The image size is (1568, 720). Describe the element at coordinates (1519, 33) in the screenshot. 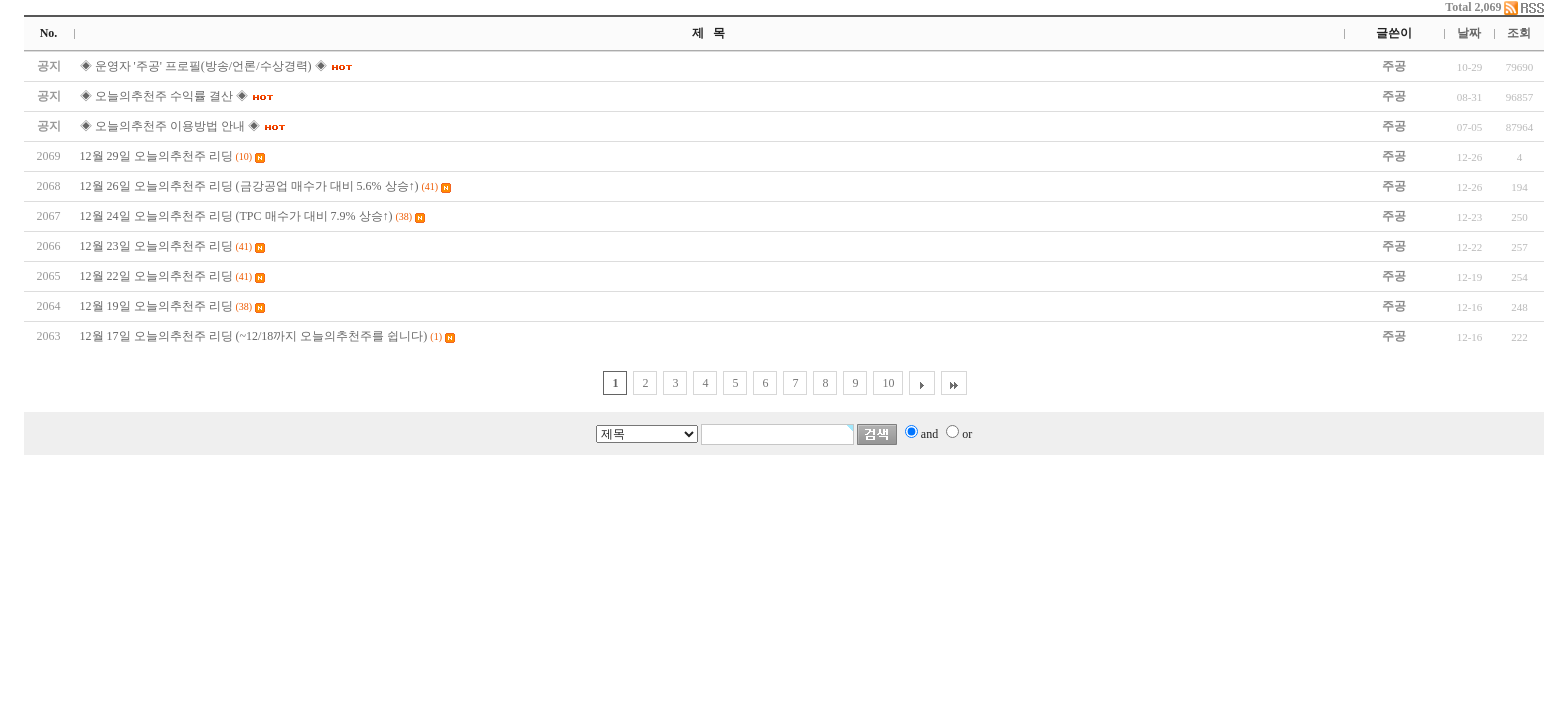

I see `조회` at that location.